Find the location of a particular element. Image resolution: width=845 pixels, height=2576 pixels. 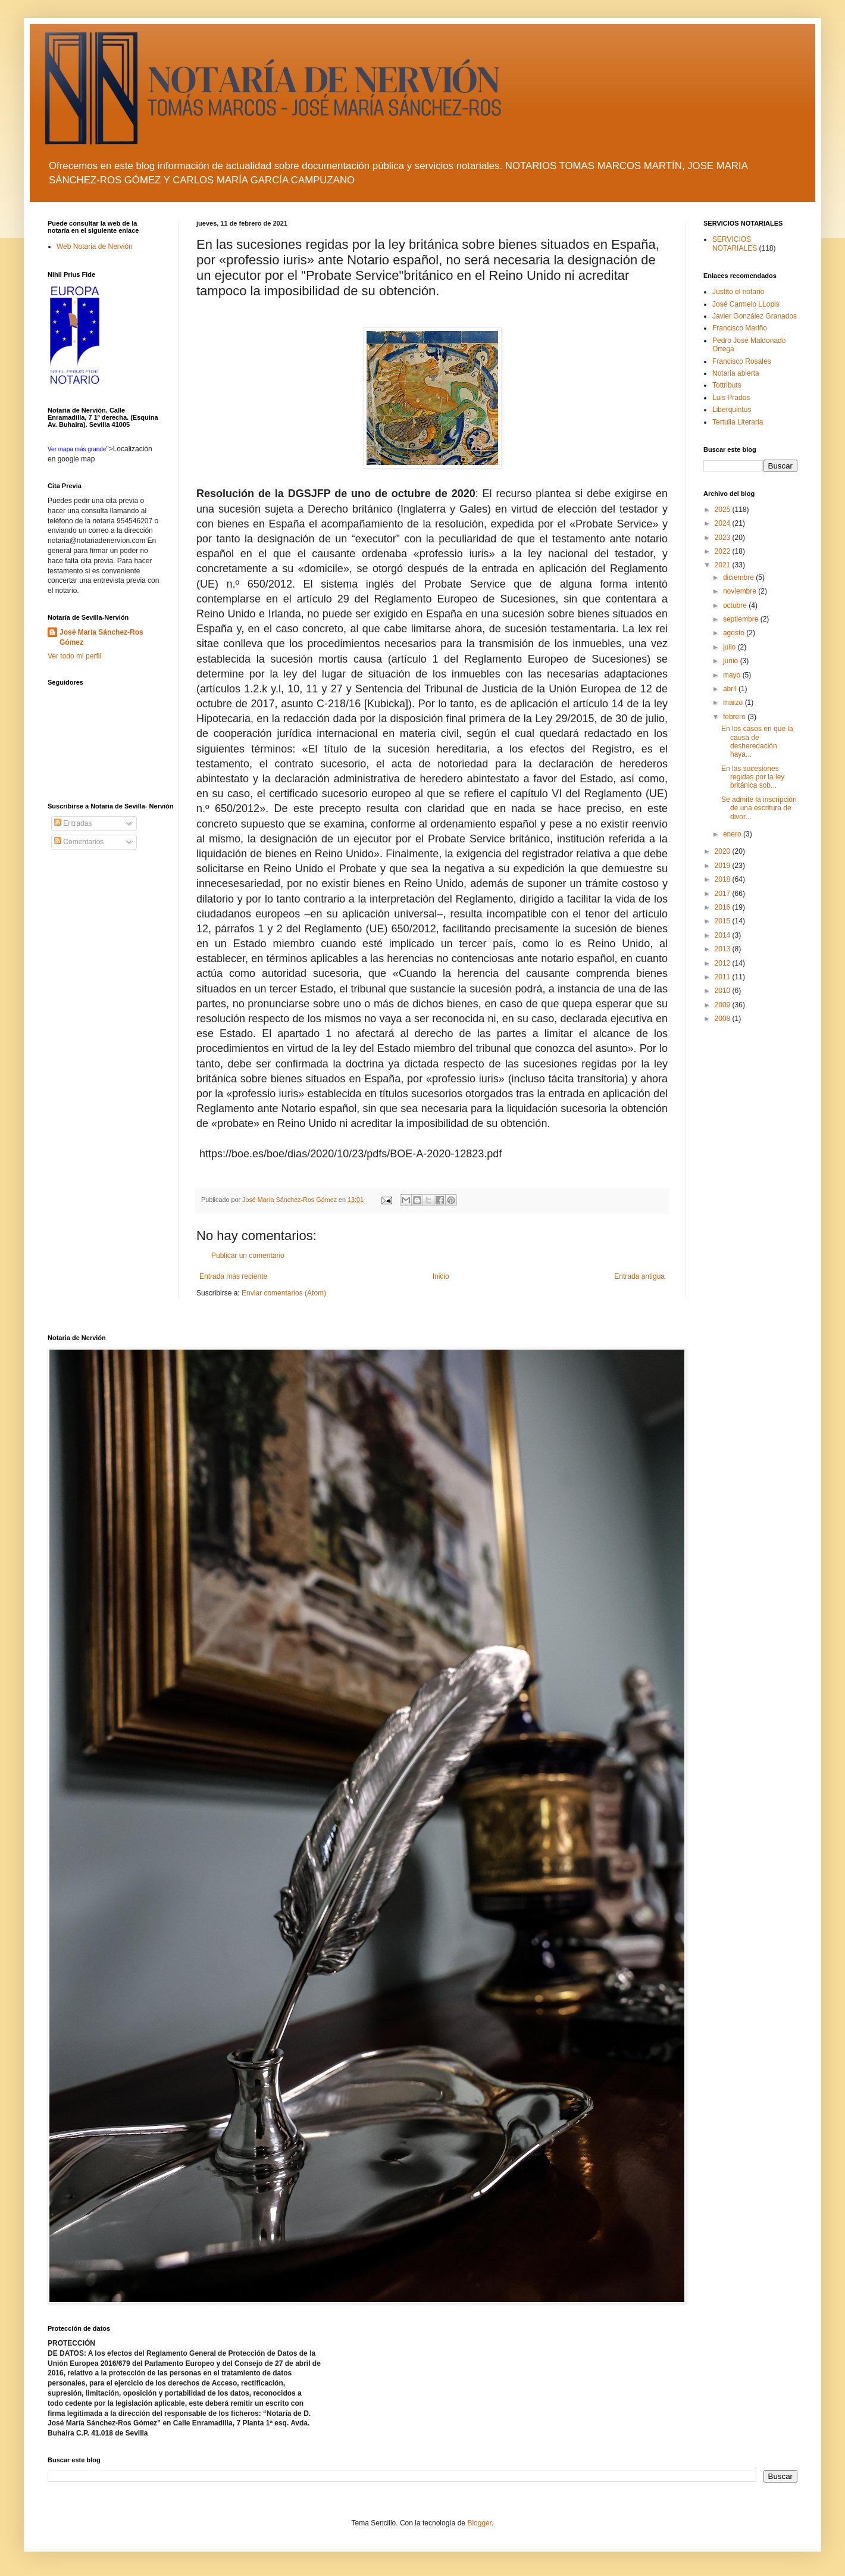

En las sucesiones regidas por la ley británica sob... is located at coordinates (752, 777).